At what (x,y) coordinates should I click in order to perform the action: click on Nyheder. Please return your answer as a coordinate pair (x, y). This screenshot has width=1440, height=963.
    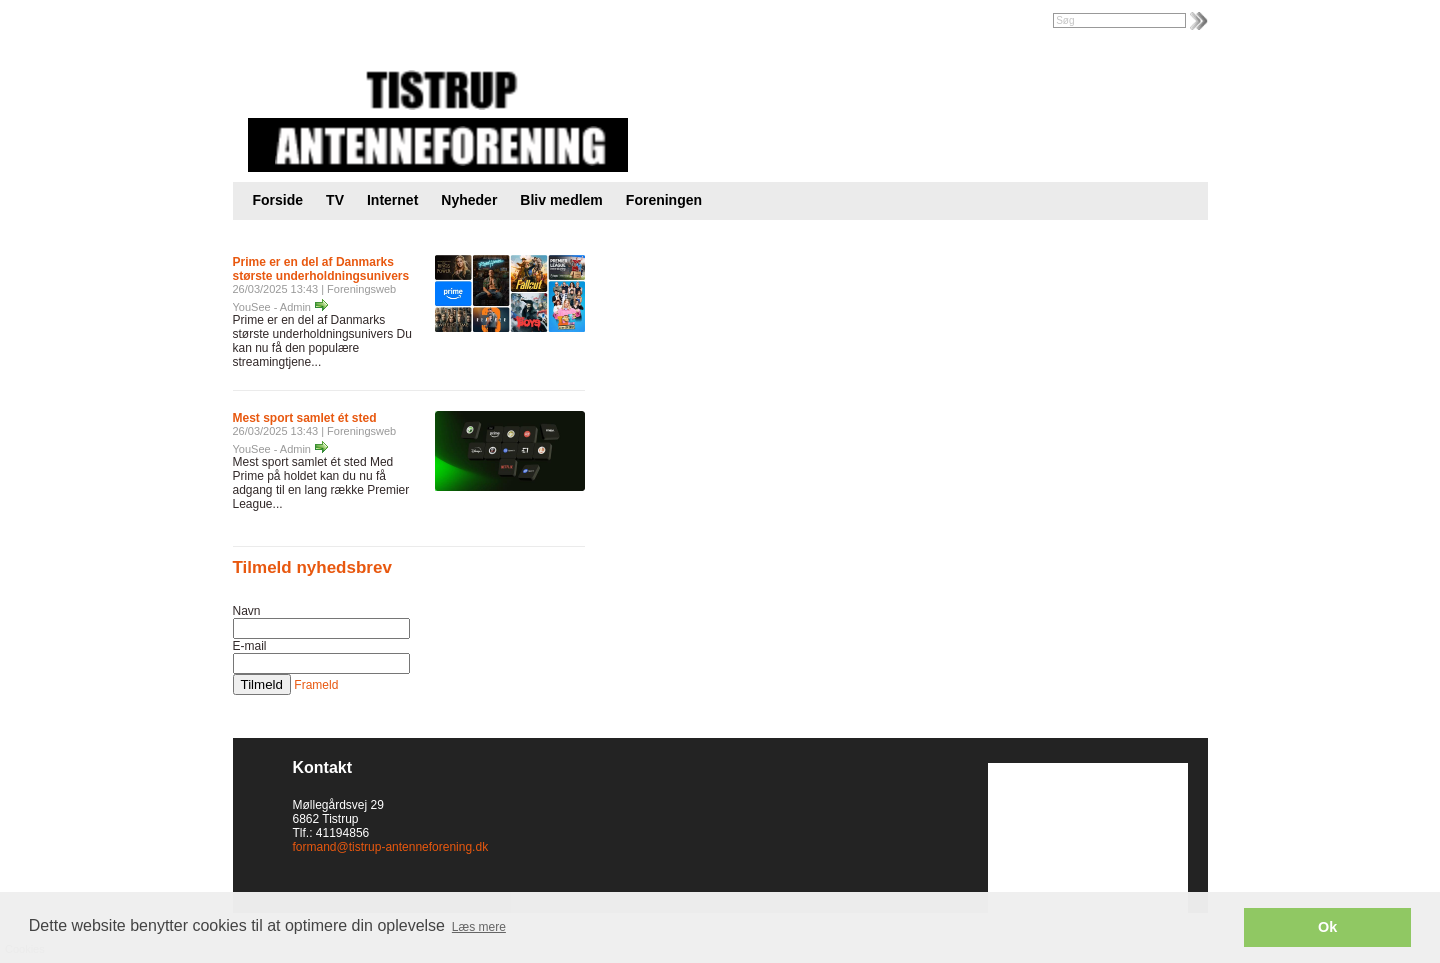
    Looking at the image, I should click on (469, 200).